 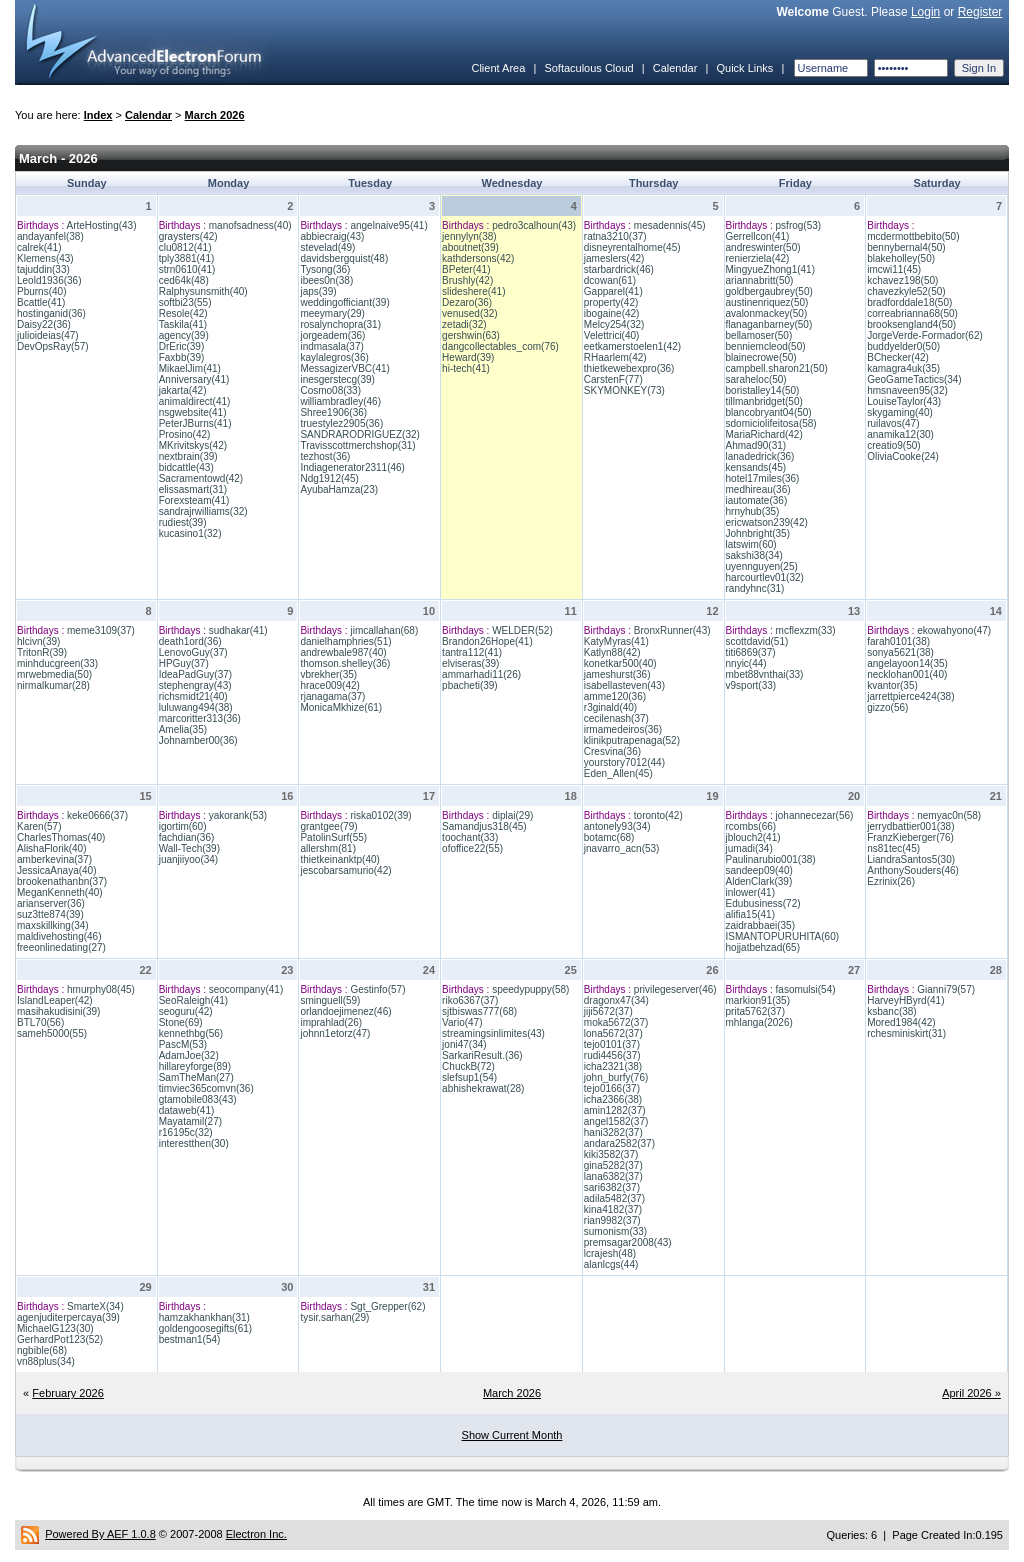 What do you see at coordinates (195, 401) in the screenshot?
I see `animaldirect(41)` at bounding box center [195, 401].